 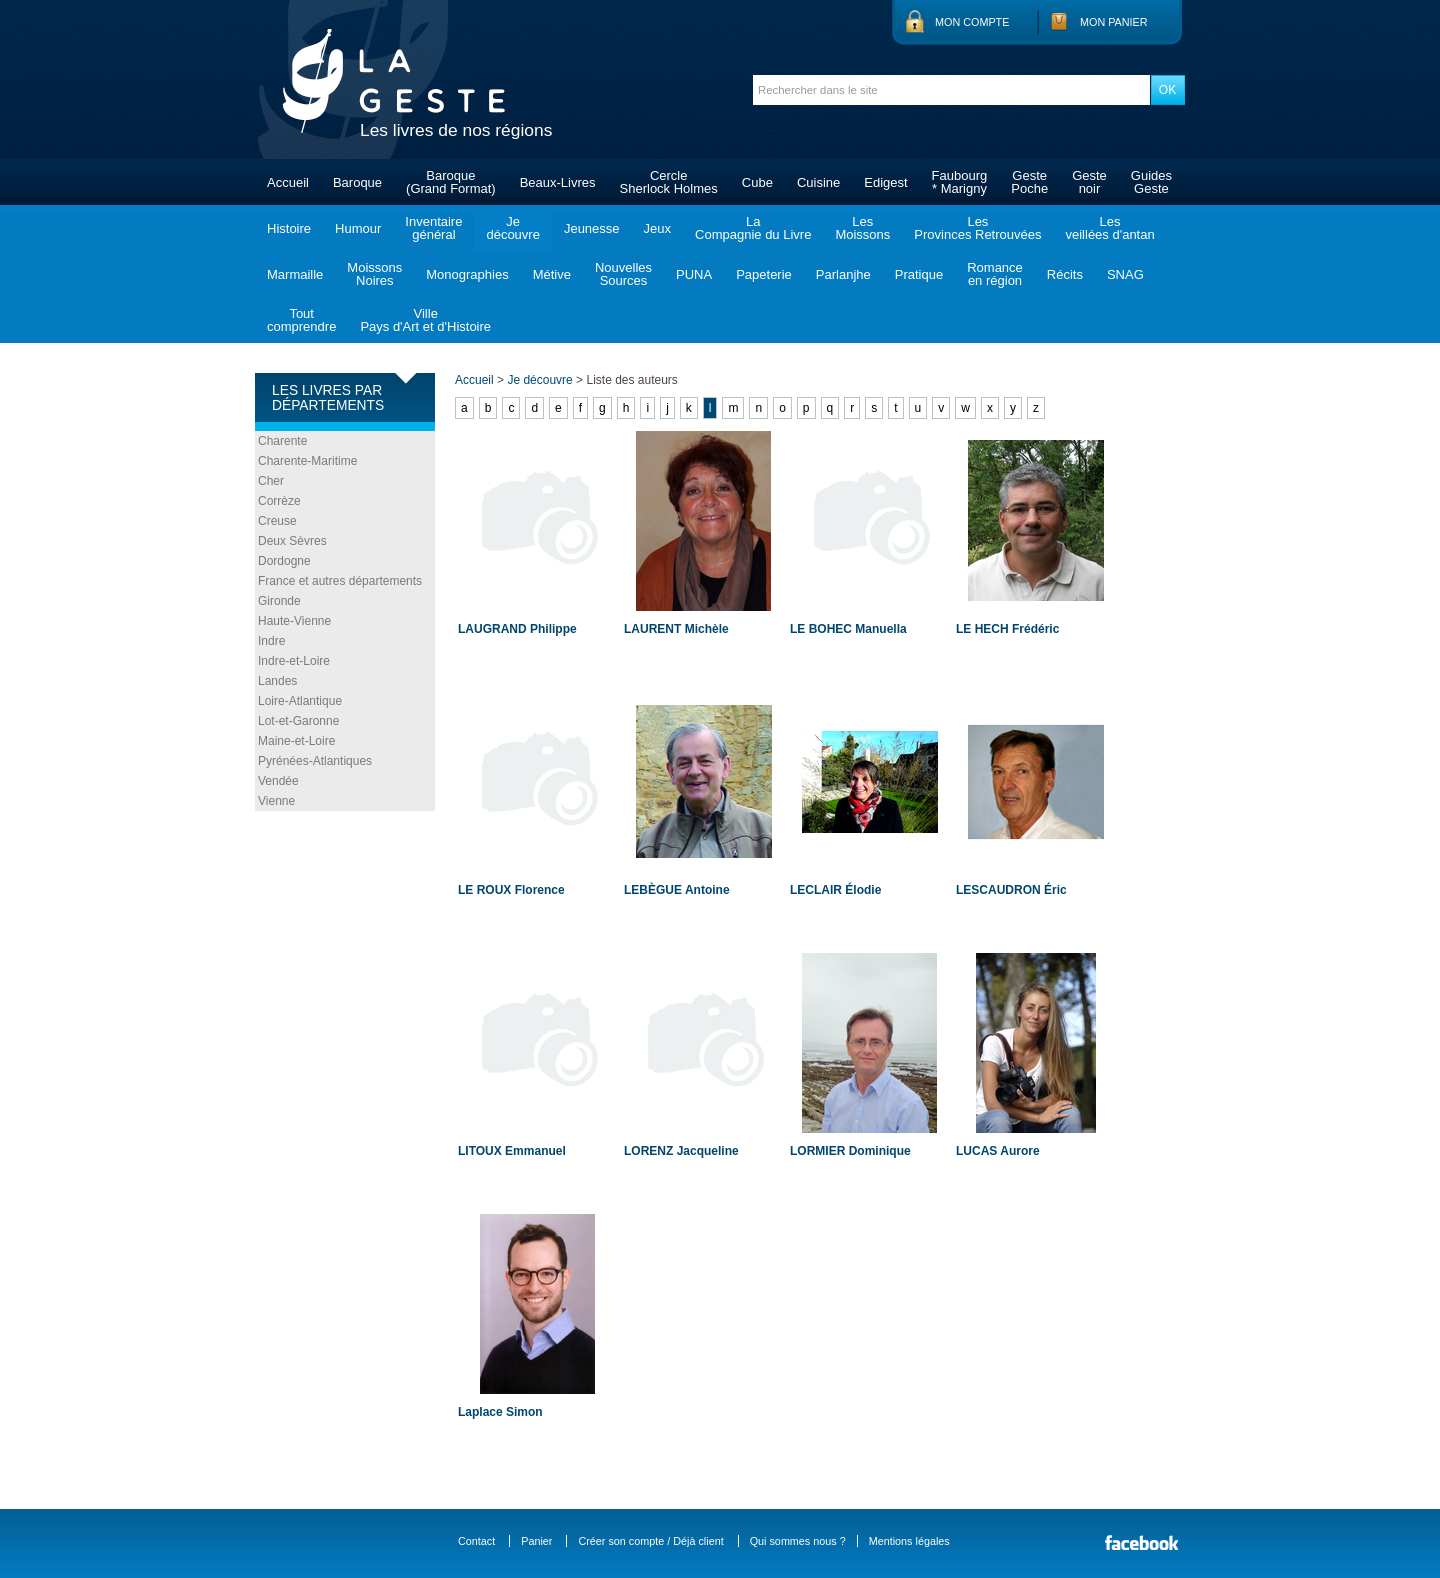 I want to click on Vienne, so click(x=276, y=801).